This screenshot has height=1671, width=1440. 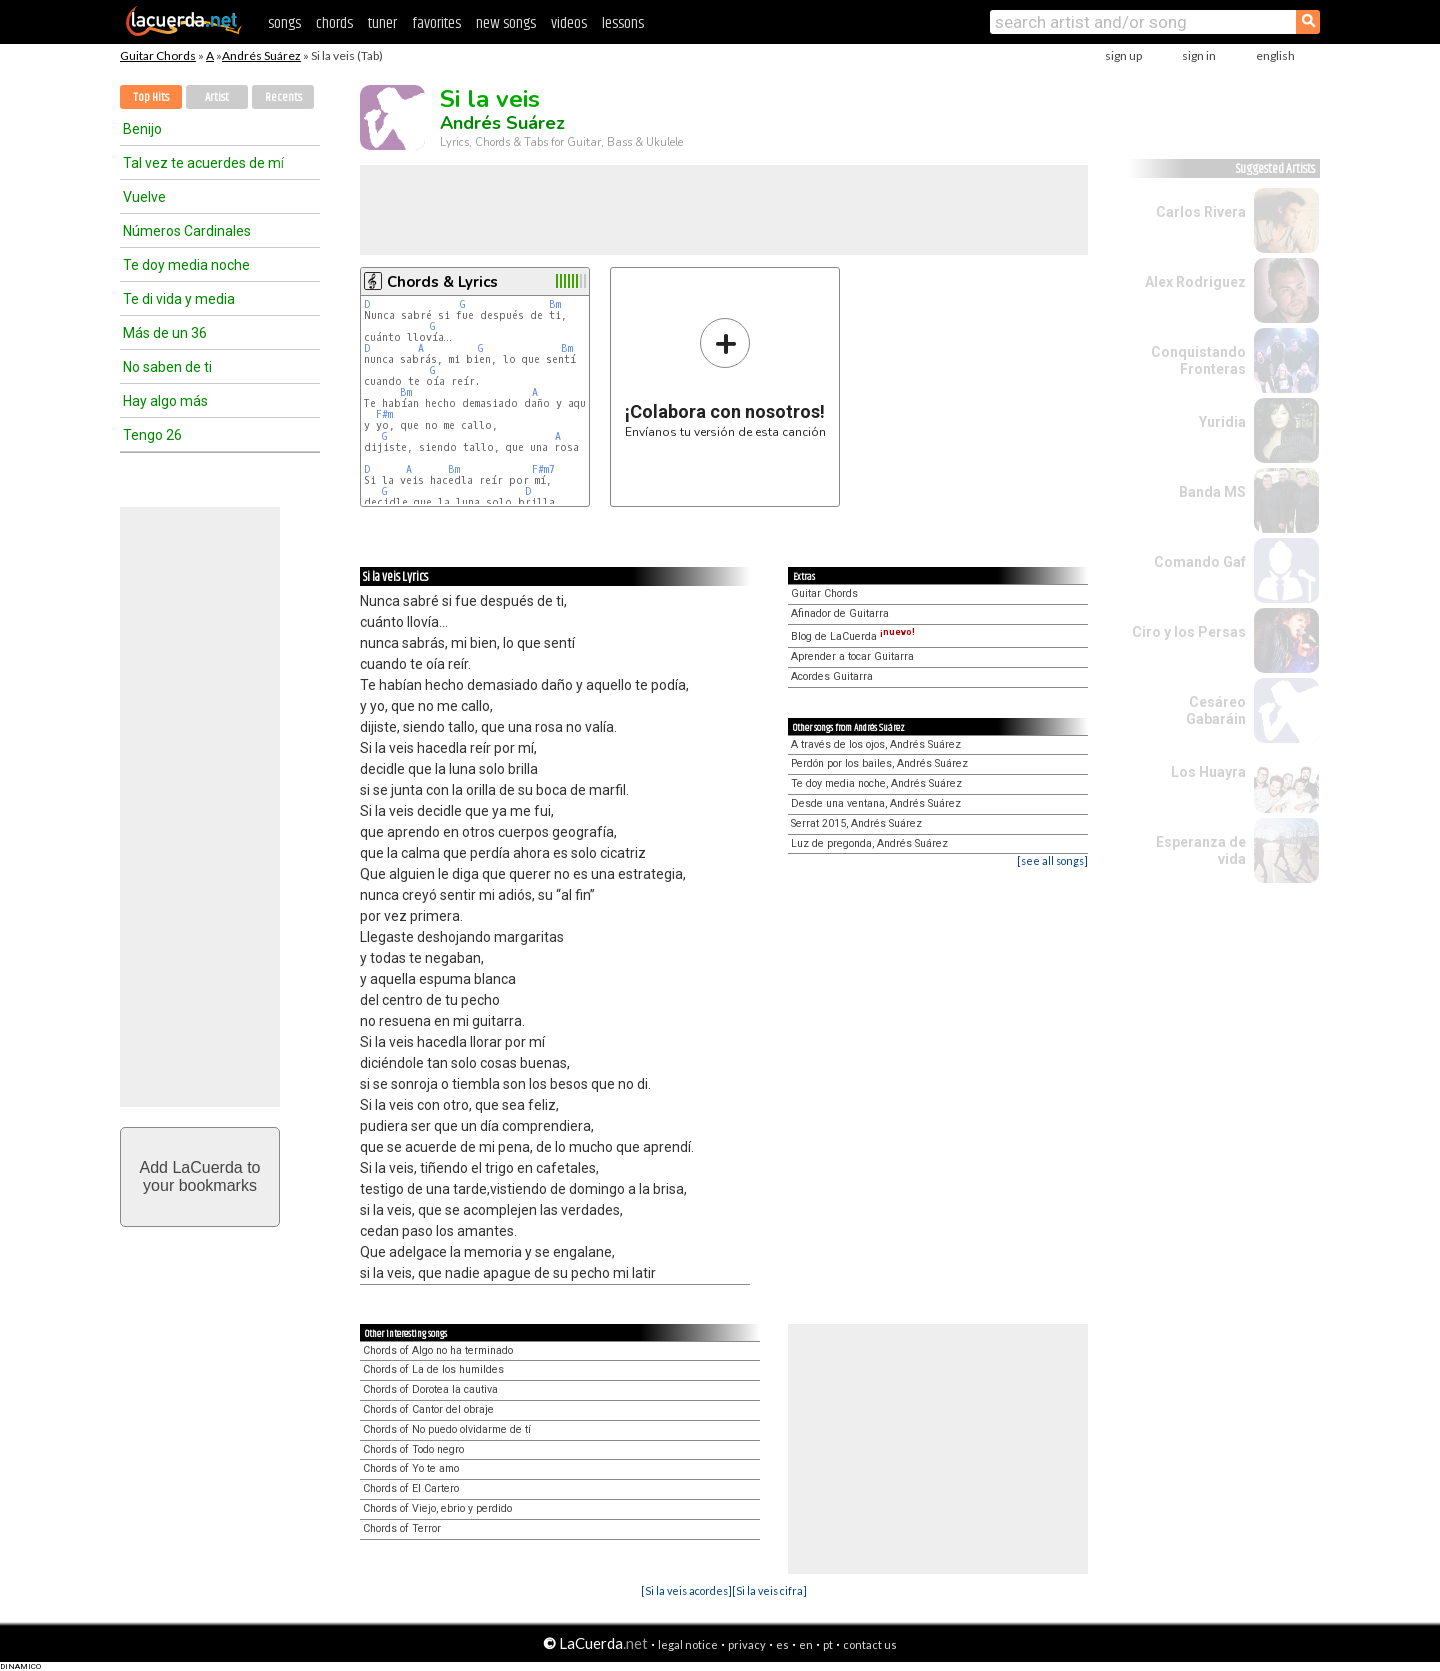 I want to click on tuner, so click(x=382, y=23).